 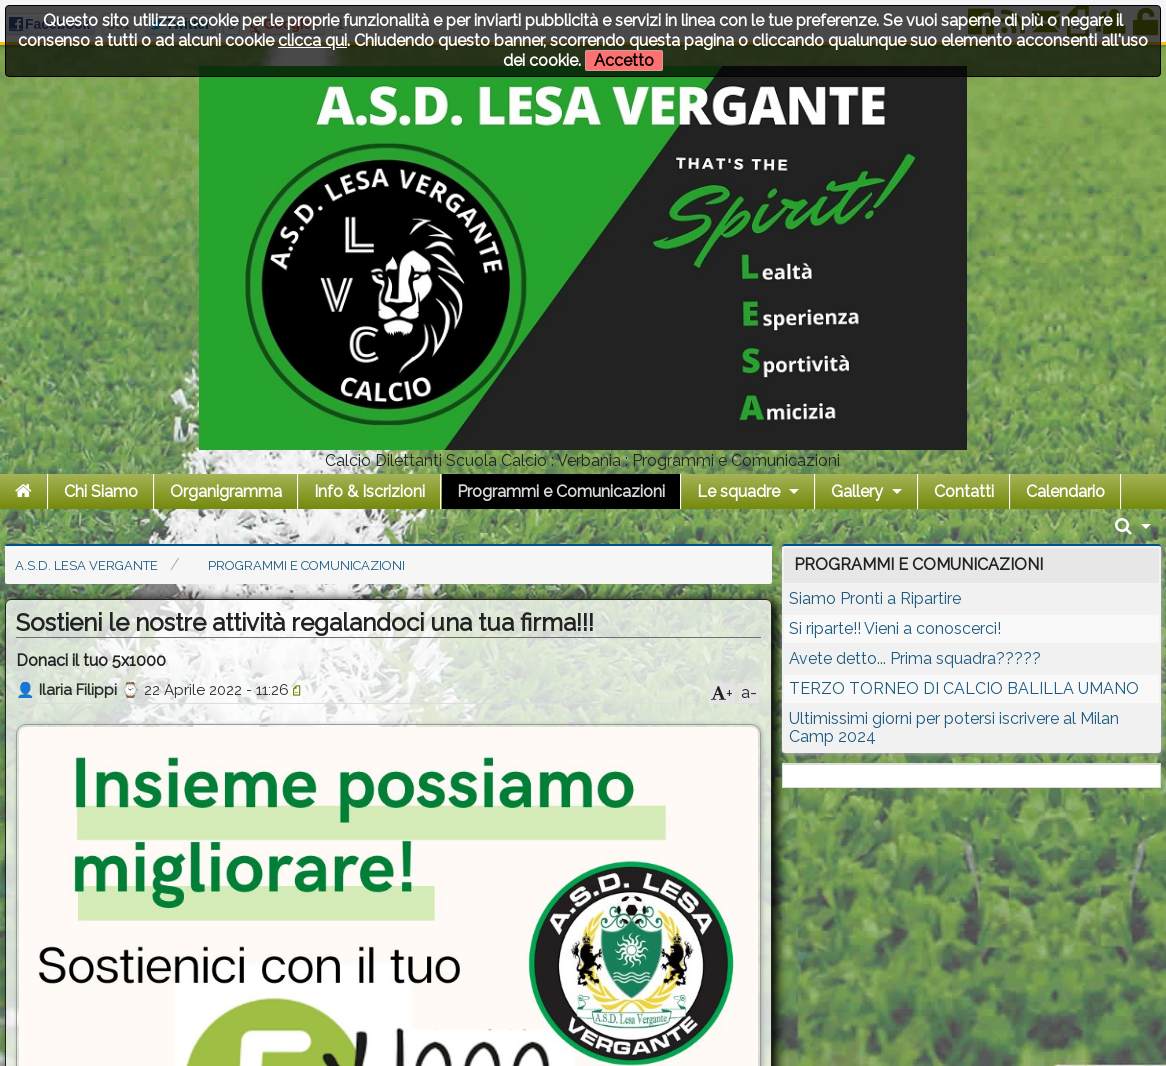 I want to click on Chi Siamo, so click(x=101, y=491).